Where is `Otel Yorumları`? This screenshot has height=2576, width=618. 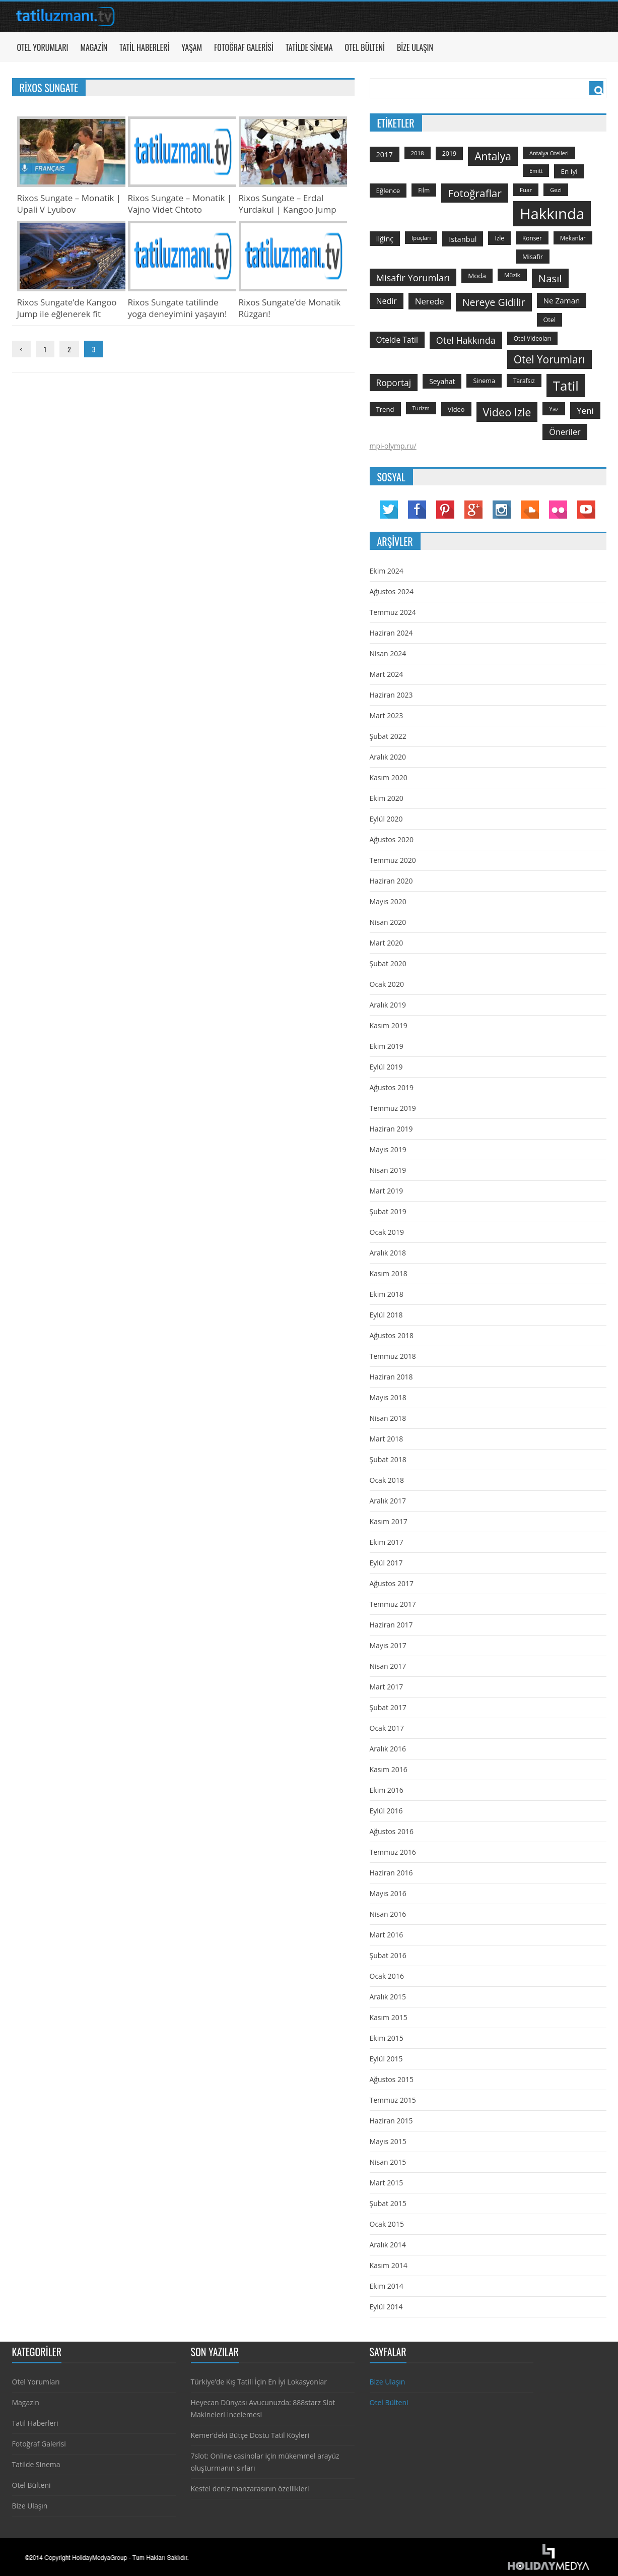
Otel Yorumları is located at coordinates (42, 47).